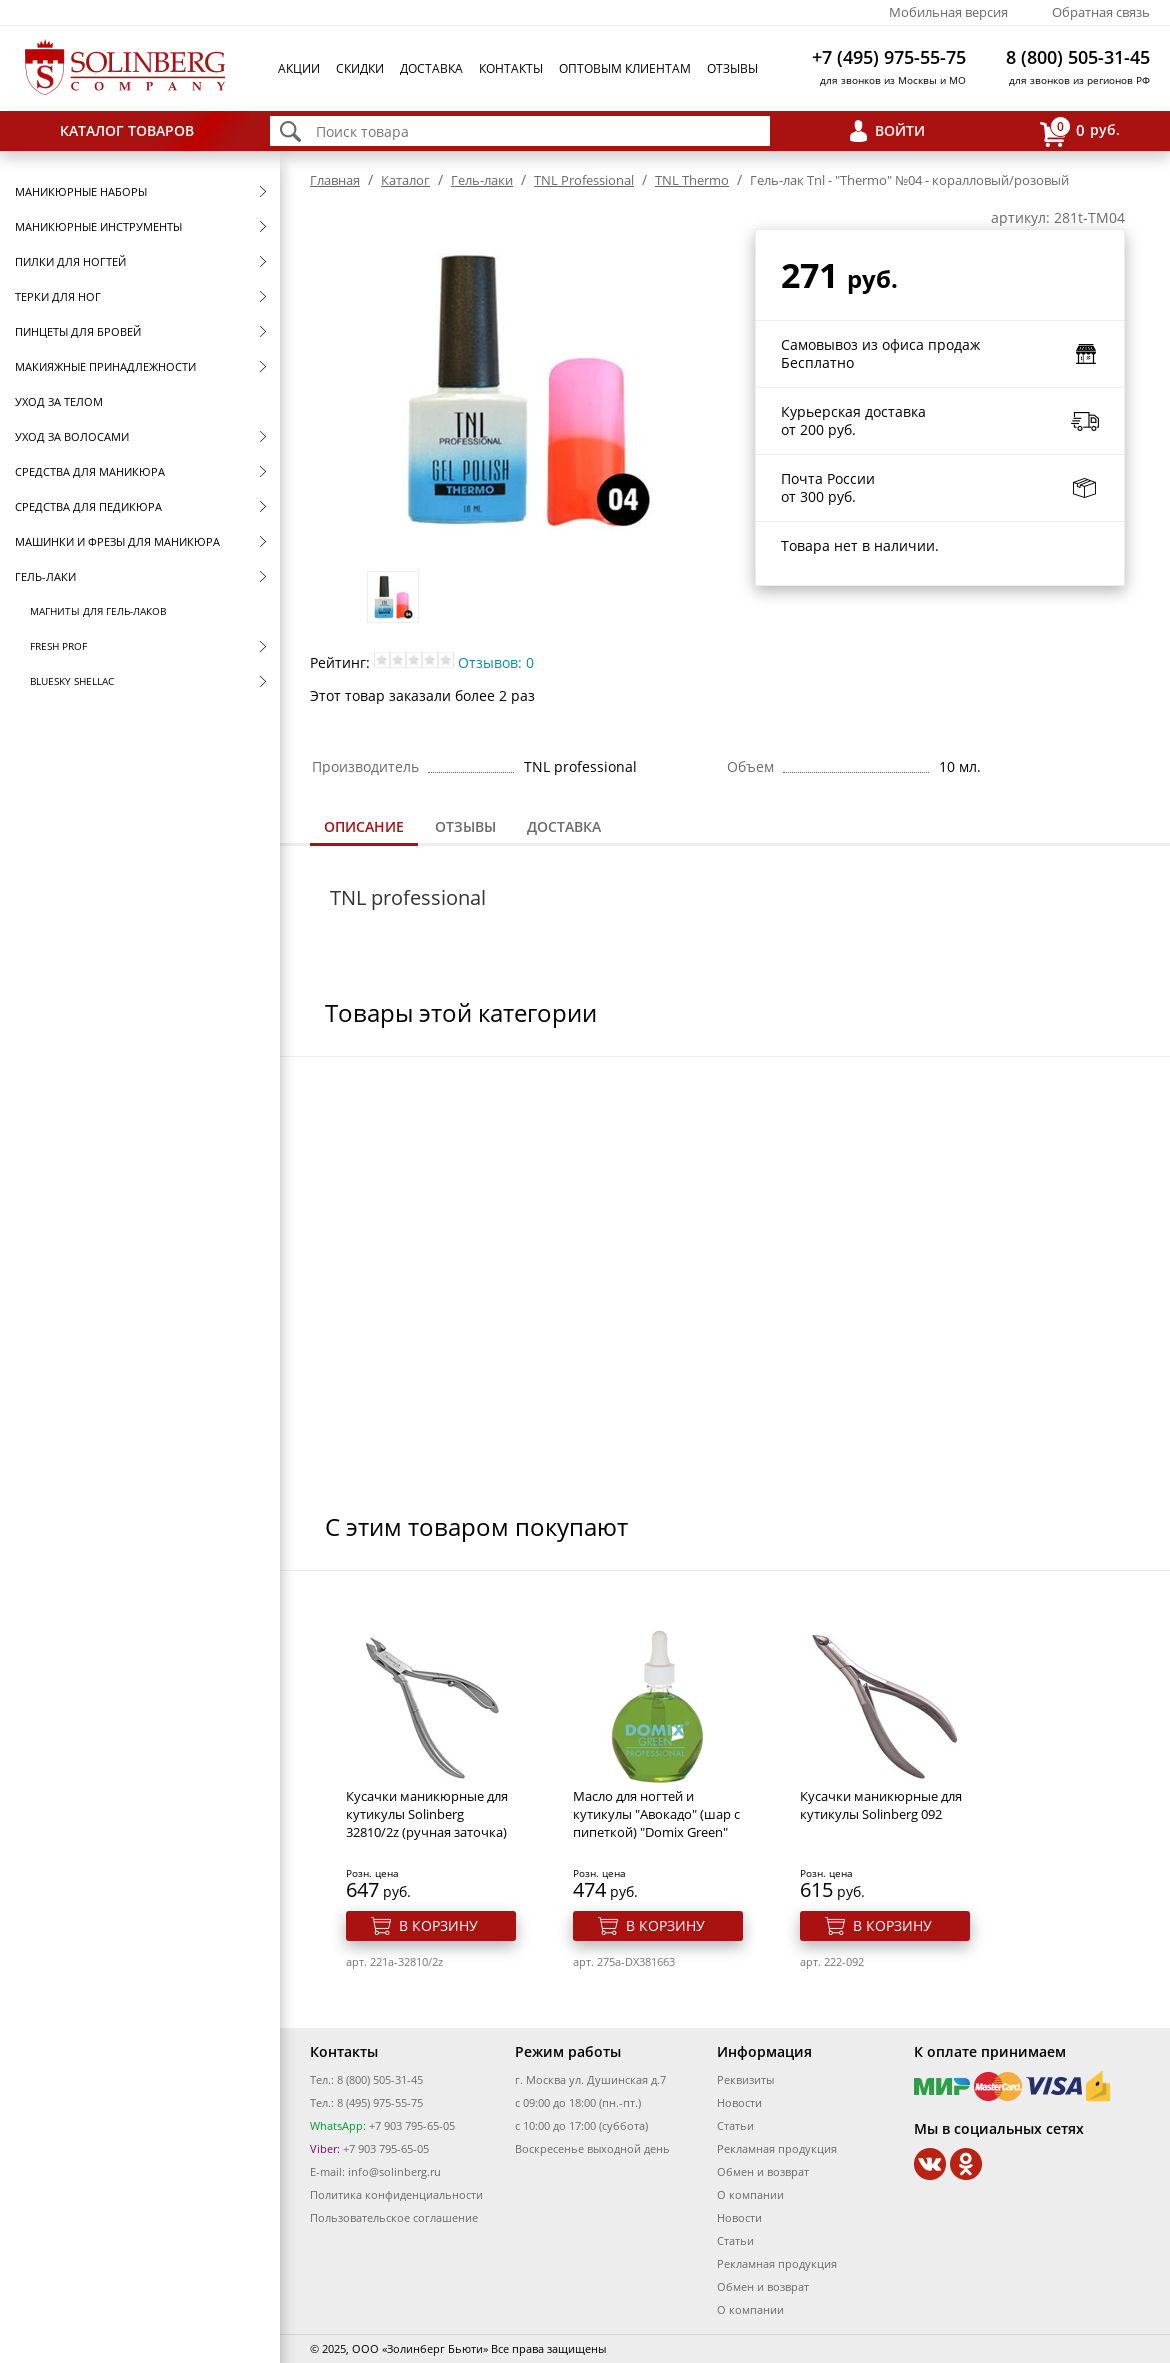 The width and height of the screenshot is (1170, 2363). I want to click on Реквизиты, so click(745, 2079).